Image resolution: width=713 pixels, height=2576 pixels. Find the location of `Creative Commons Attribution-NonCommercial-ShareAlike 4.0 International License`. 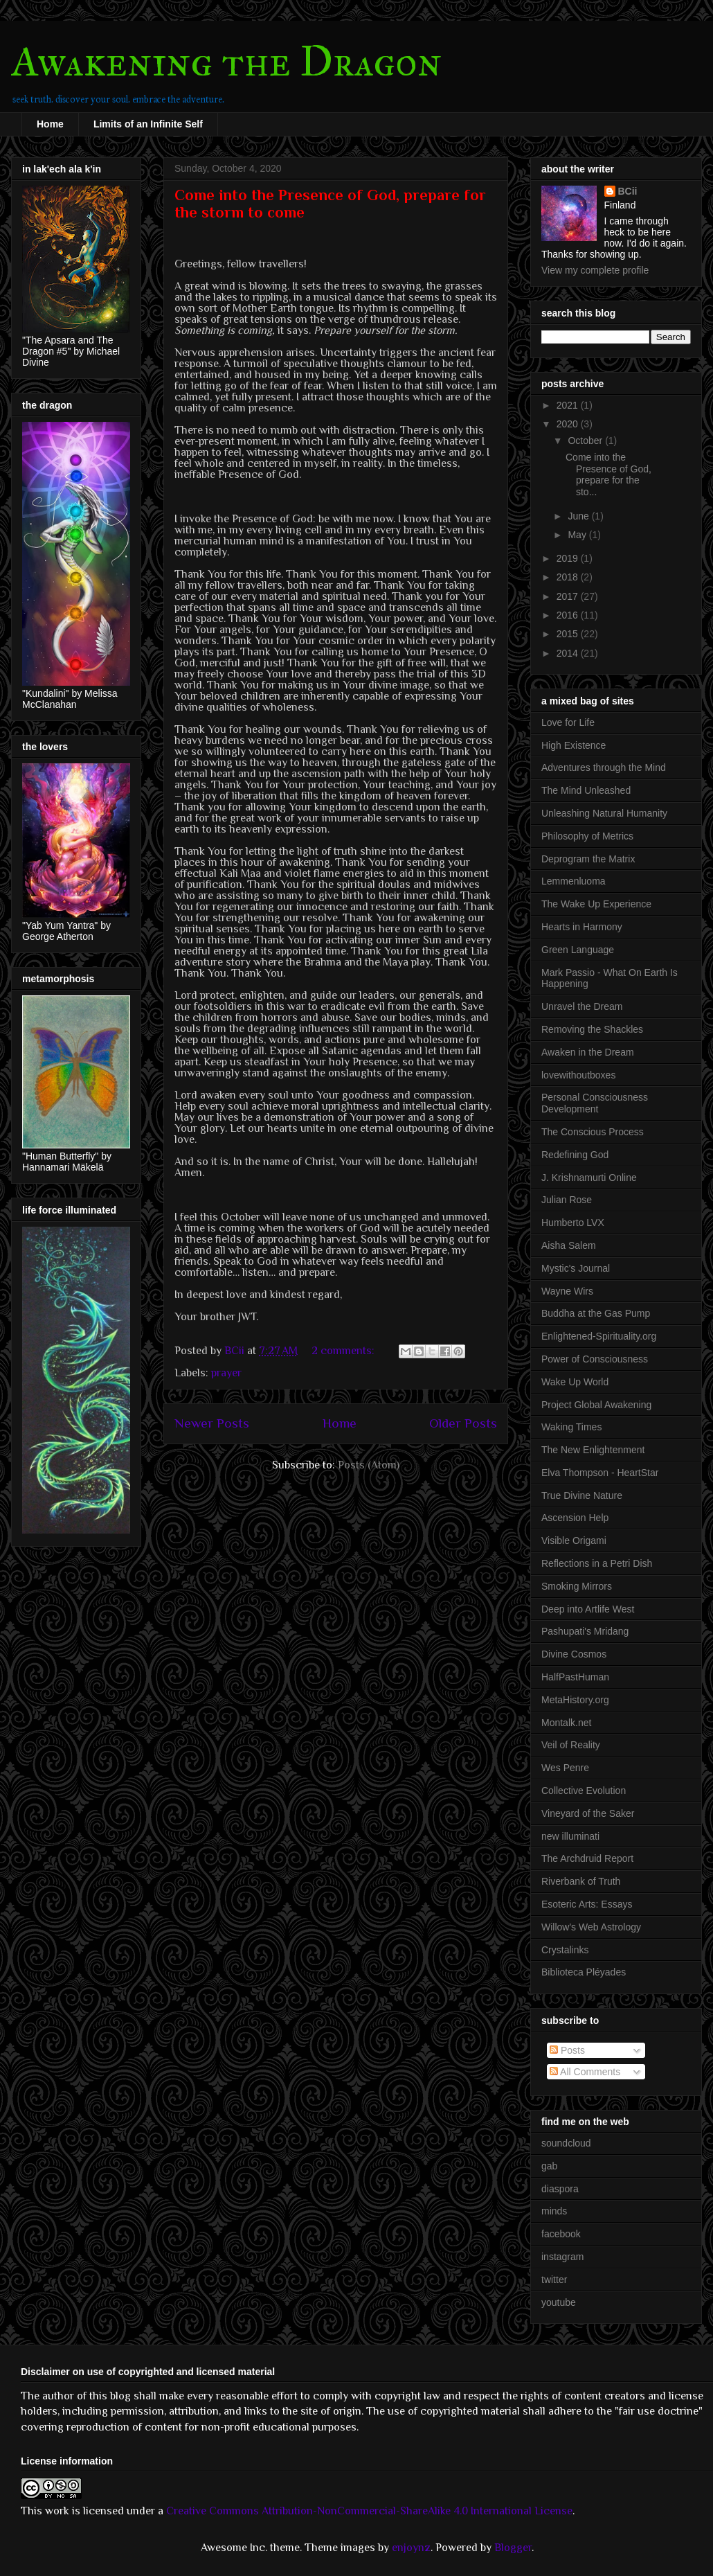

Creative Commons Attribution-NonCommercial-ShareAlike 4.0 International License is located at coordinates (369, 2511).